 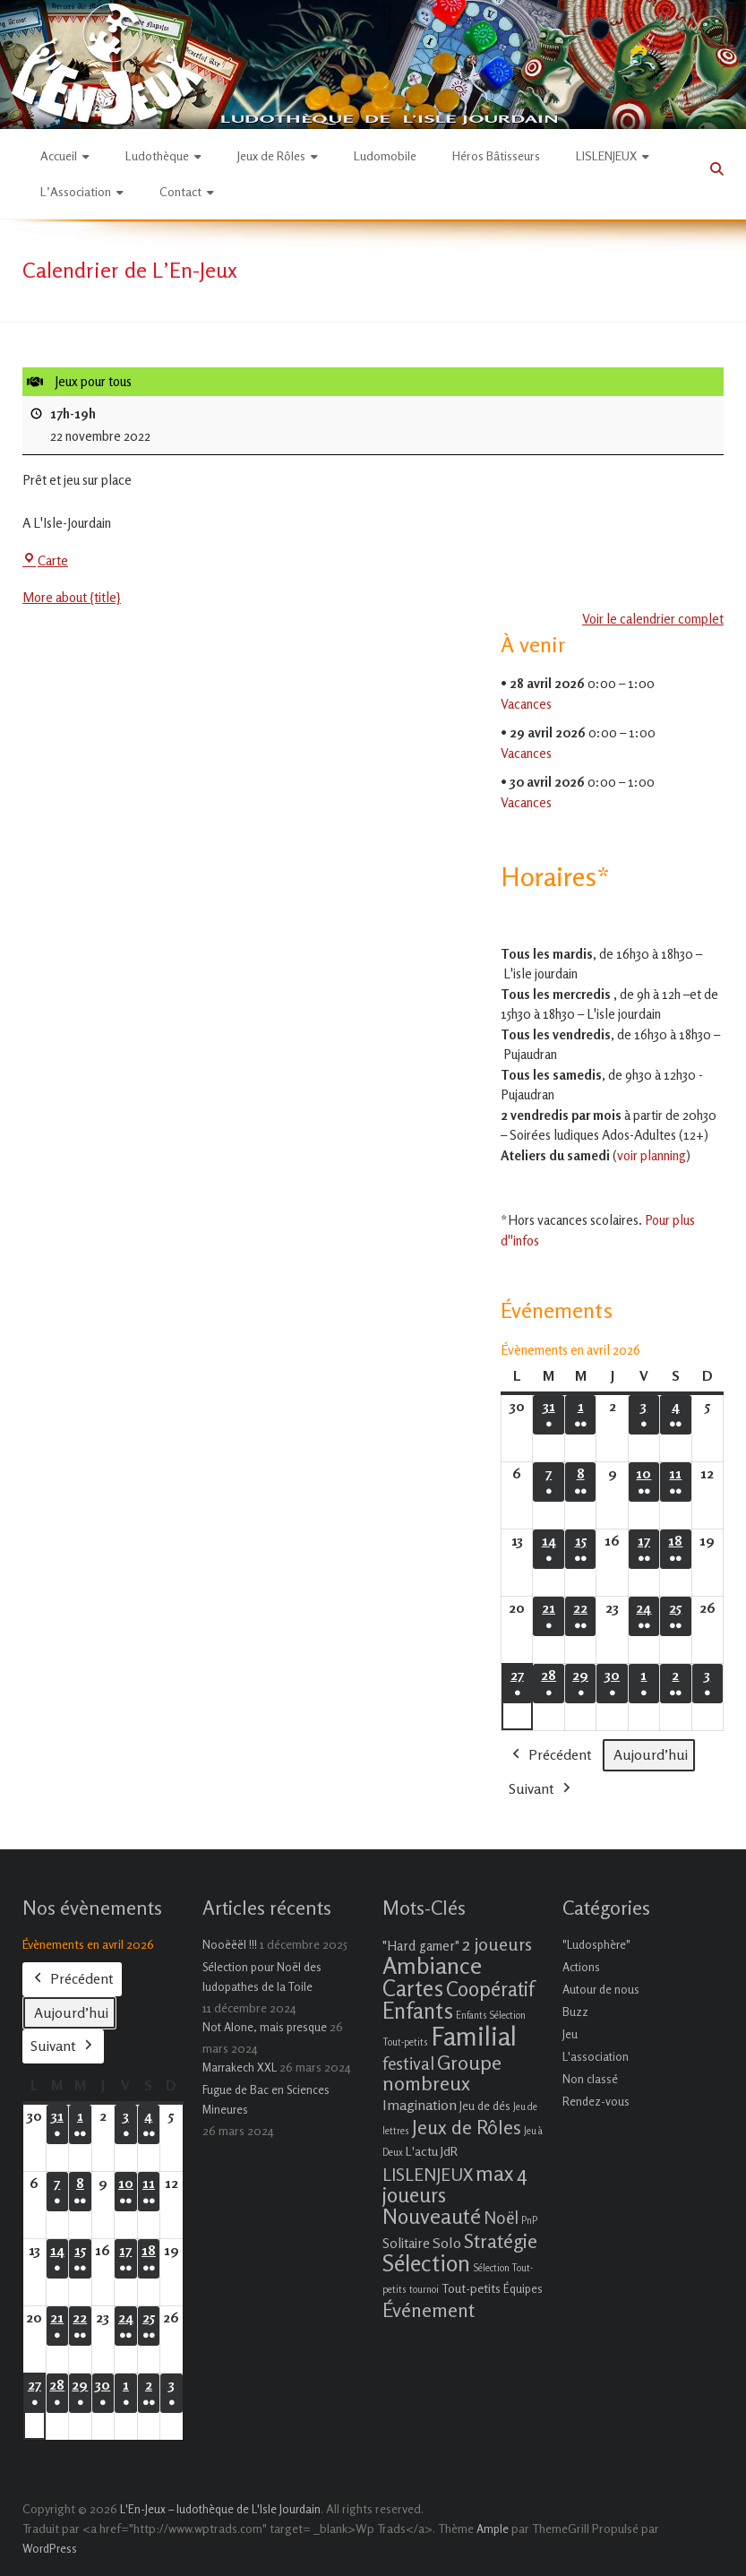 I want to click on tournoi [tournoi (1 élément)], so click(x=424, y=2290).